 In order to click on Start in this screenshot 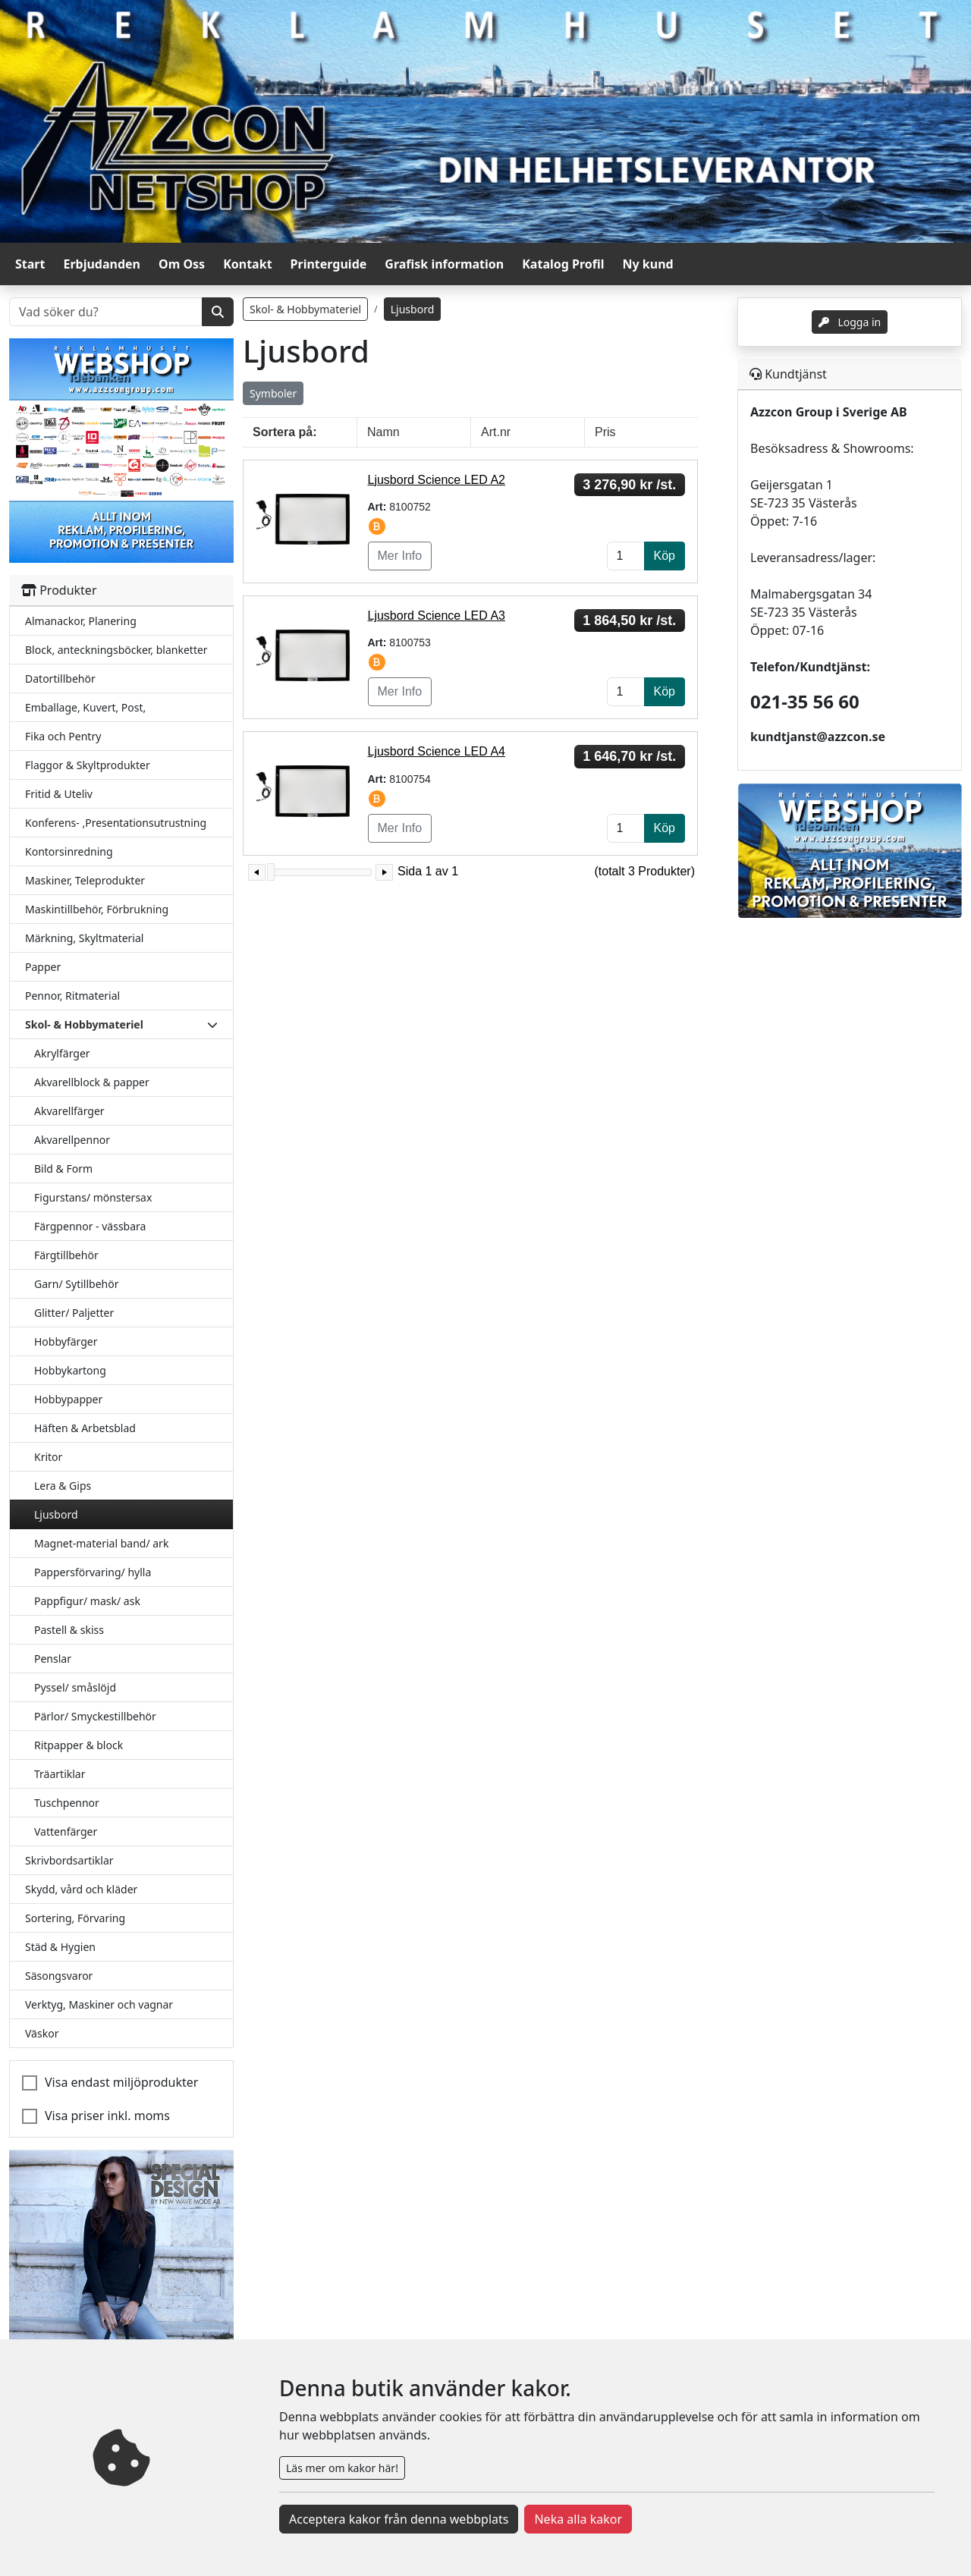, I will do `click(30, 264)`.